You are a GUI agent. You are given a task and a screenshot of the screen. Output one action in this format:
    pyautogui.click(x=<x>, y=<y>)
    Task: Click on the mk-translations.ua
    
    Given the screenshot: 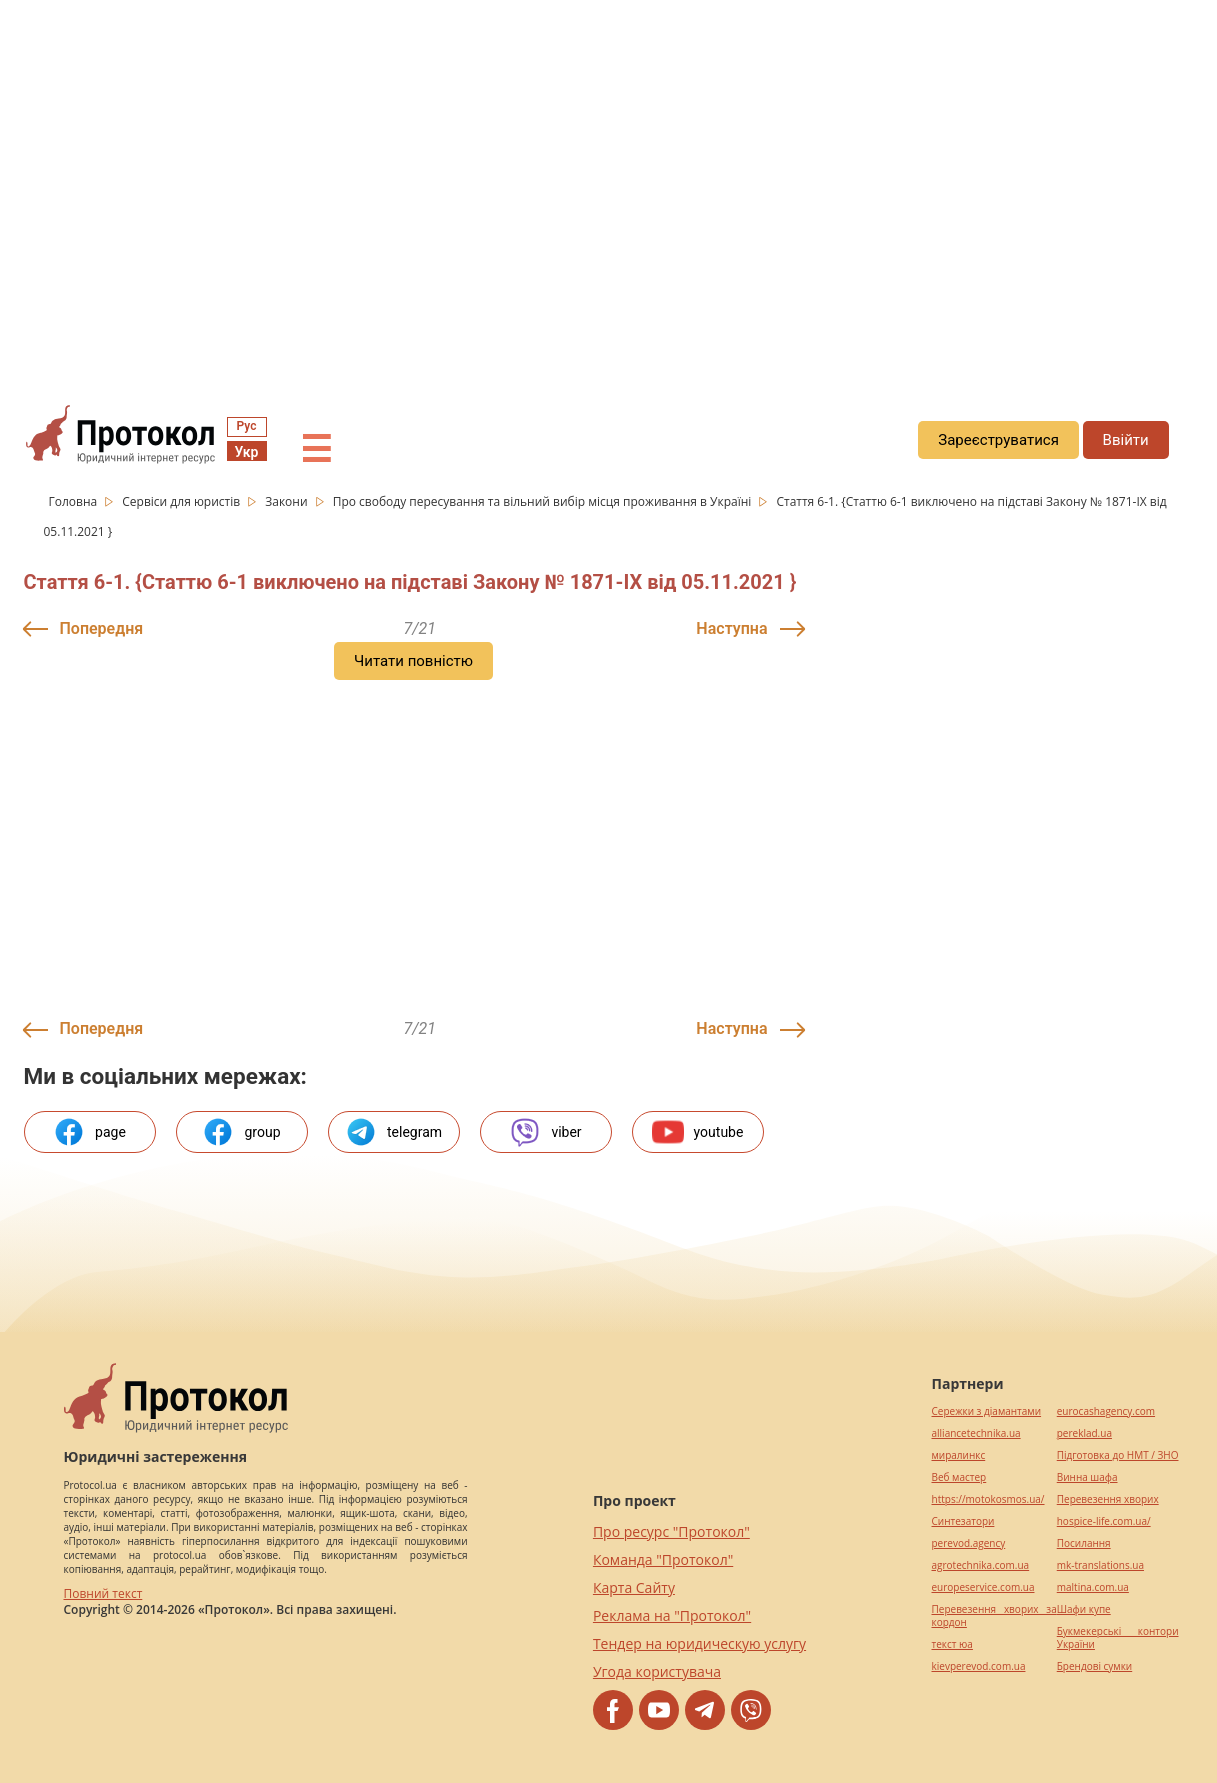 What is the action you would take?
    pyautogui.click(x=1100, y=1565)
    